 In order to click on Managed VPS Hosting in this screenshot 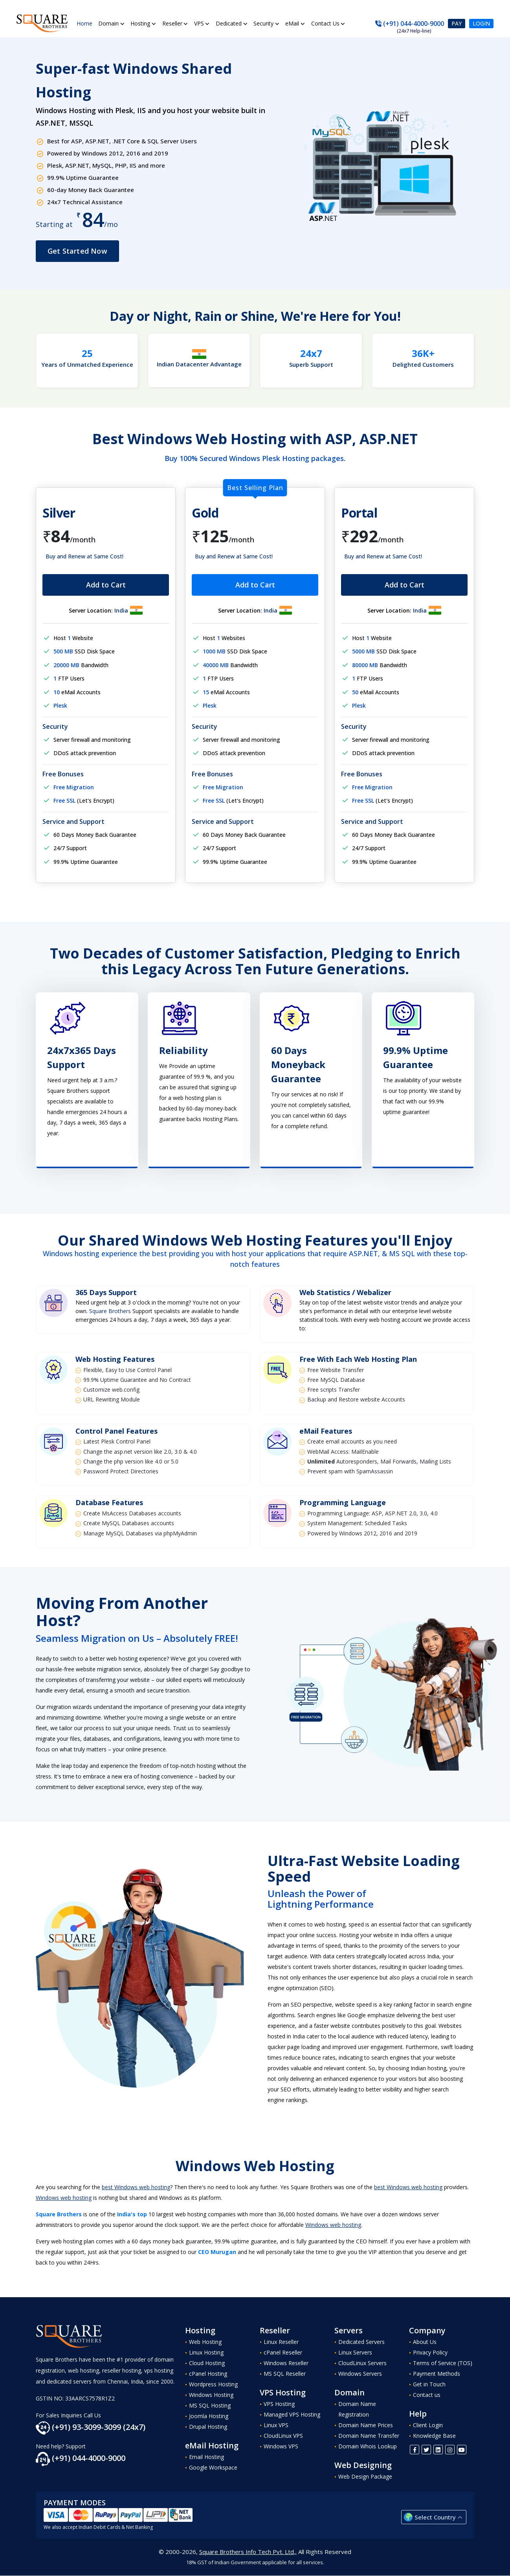, I will do `click(292, 2414)`.